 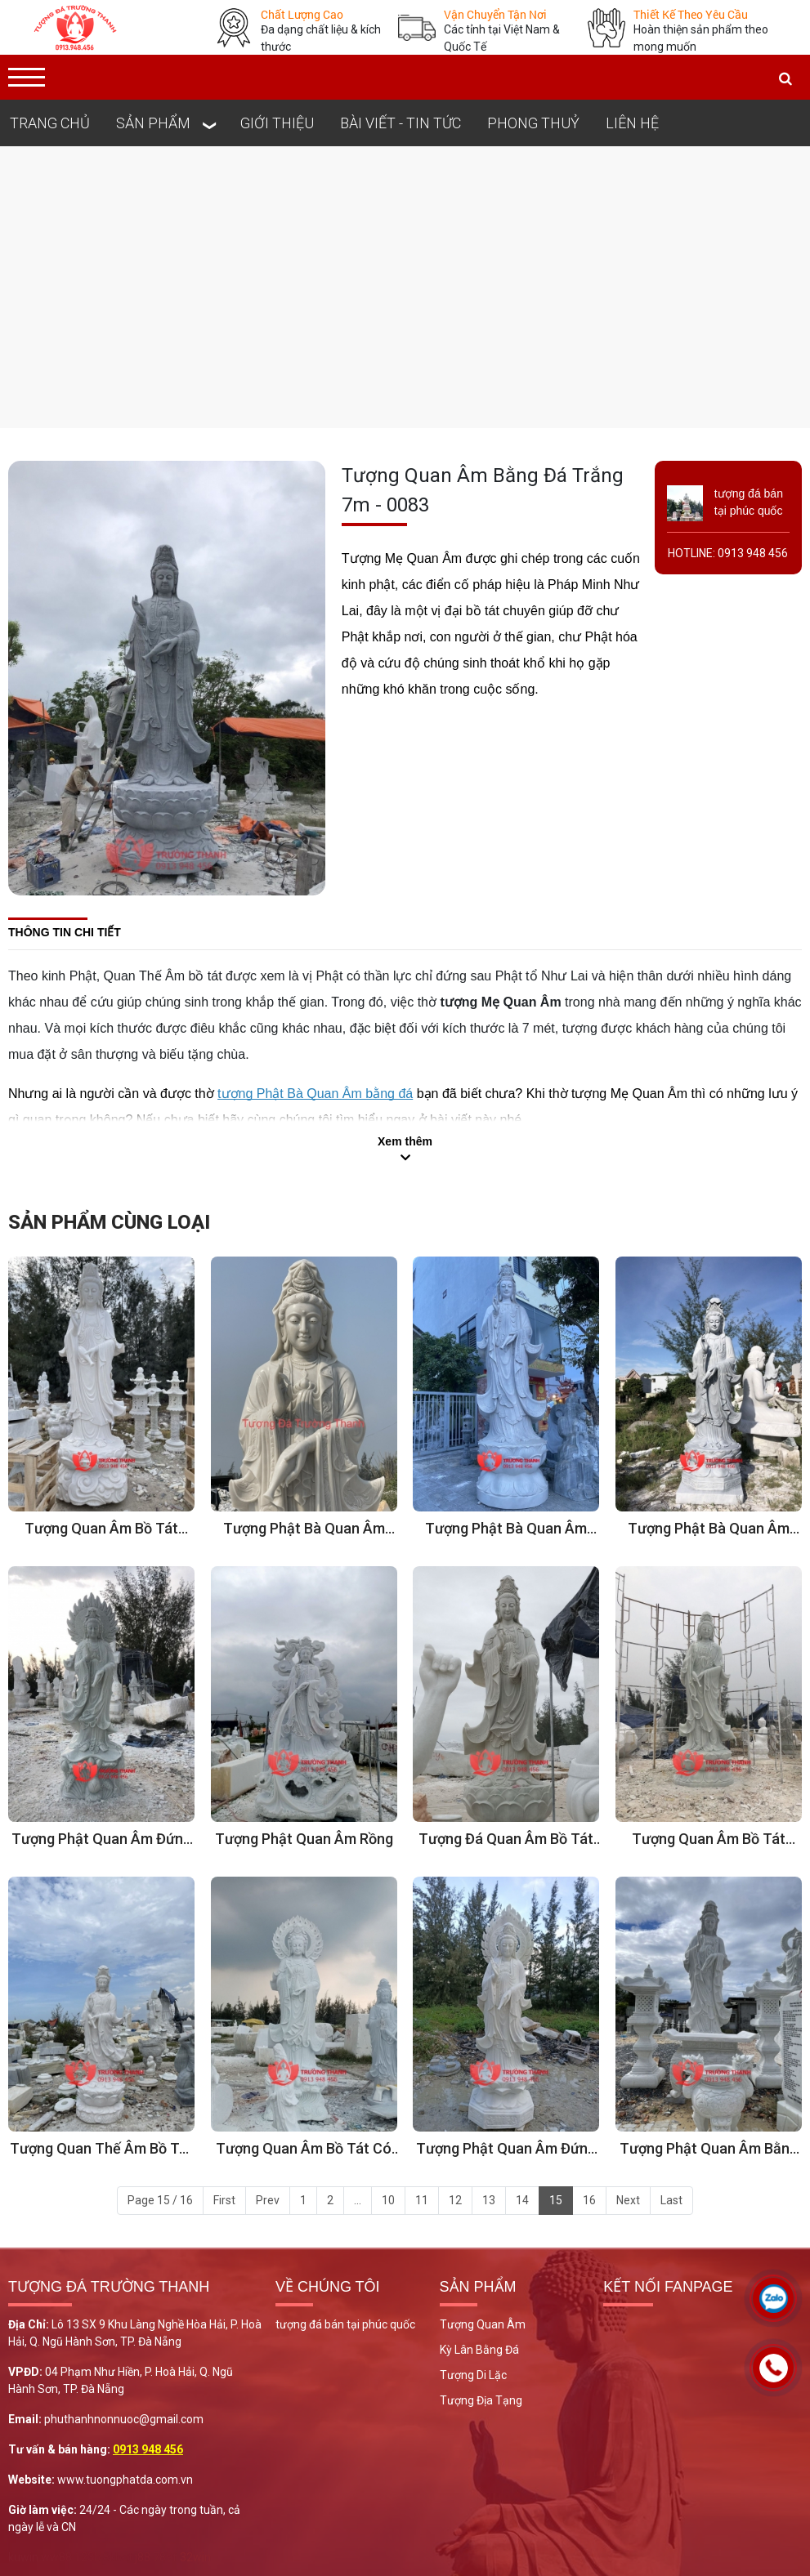 What do you see at coordinates (388, 2200) in the screenshot?
I see `10` at bounding box center [388, 2200].